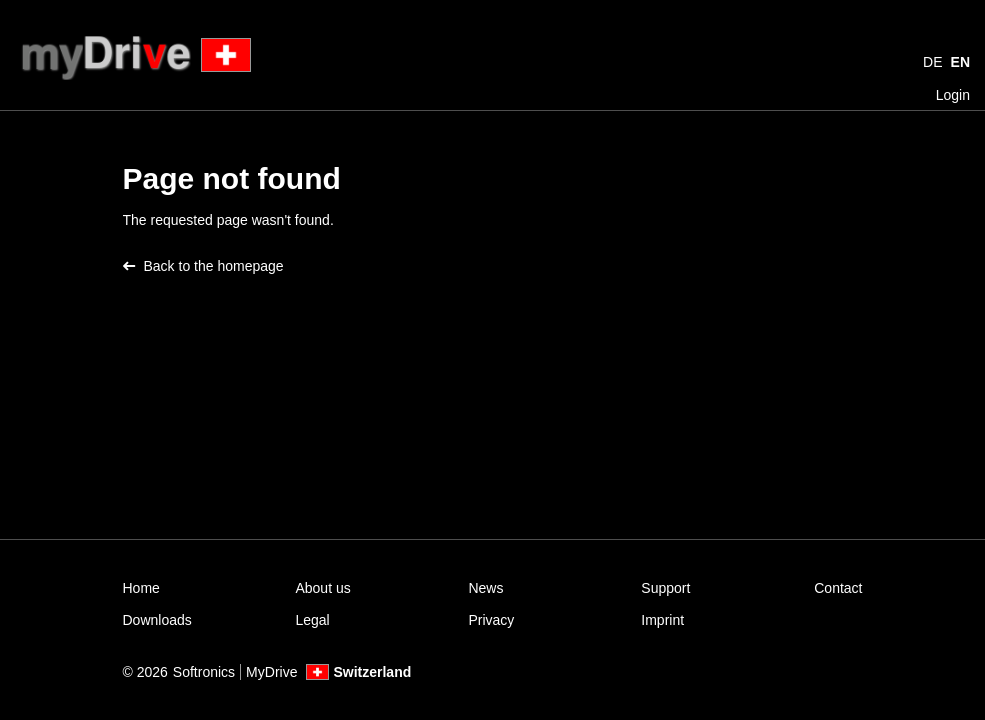  I want to click on EN, so click(960, 62).